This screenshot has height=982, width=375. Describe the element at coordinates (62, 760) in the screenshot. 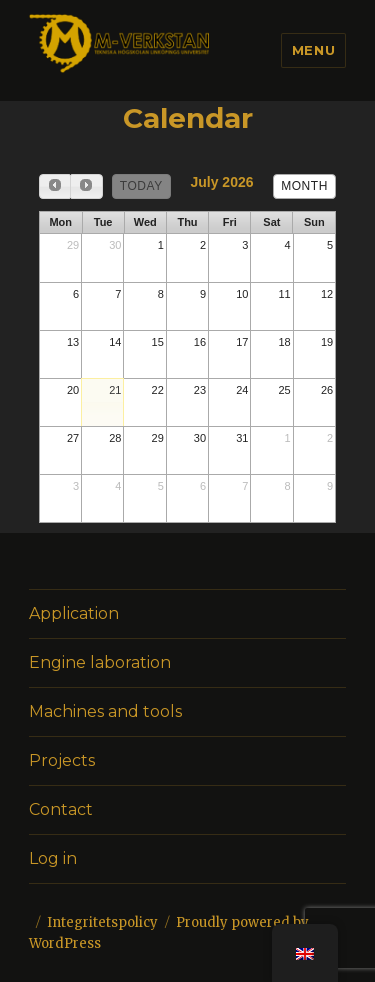

I see `Projects` at that location.